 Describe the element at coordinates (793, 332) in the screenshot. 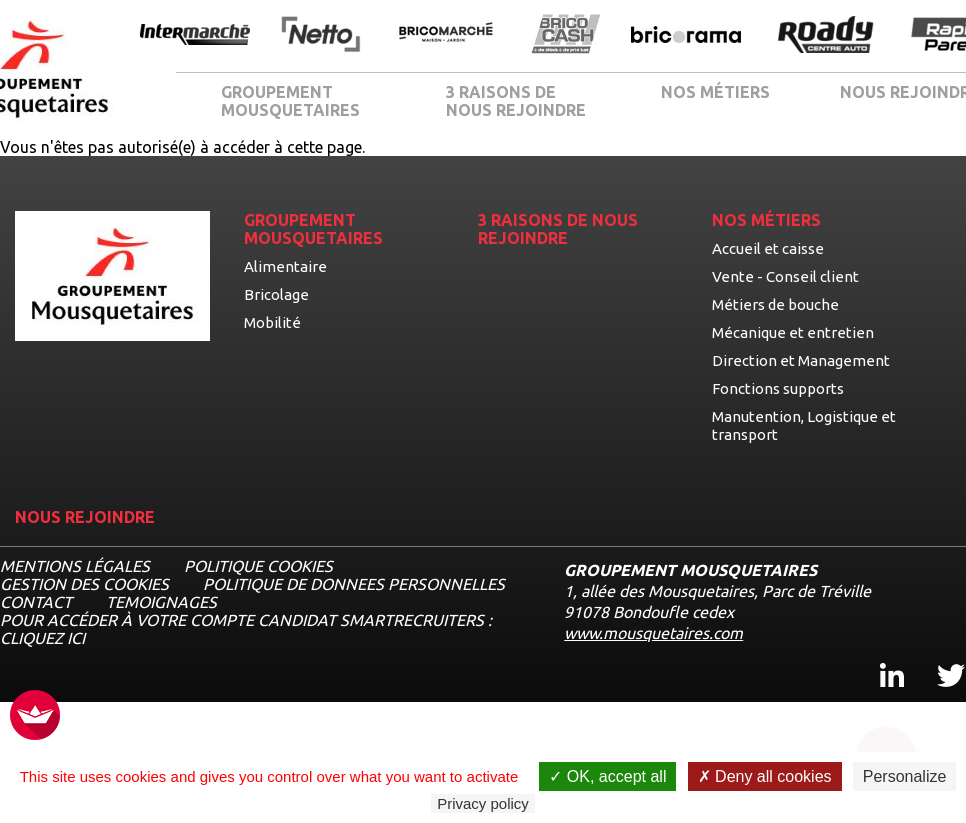

I see `Mécanique et entretien` at that location.